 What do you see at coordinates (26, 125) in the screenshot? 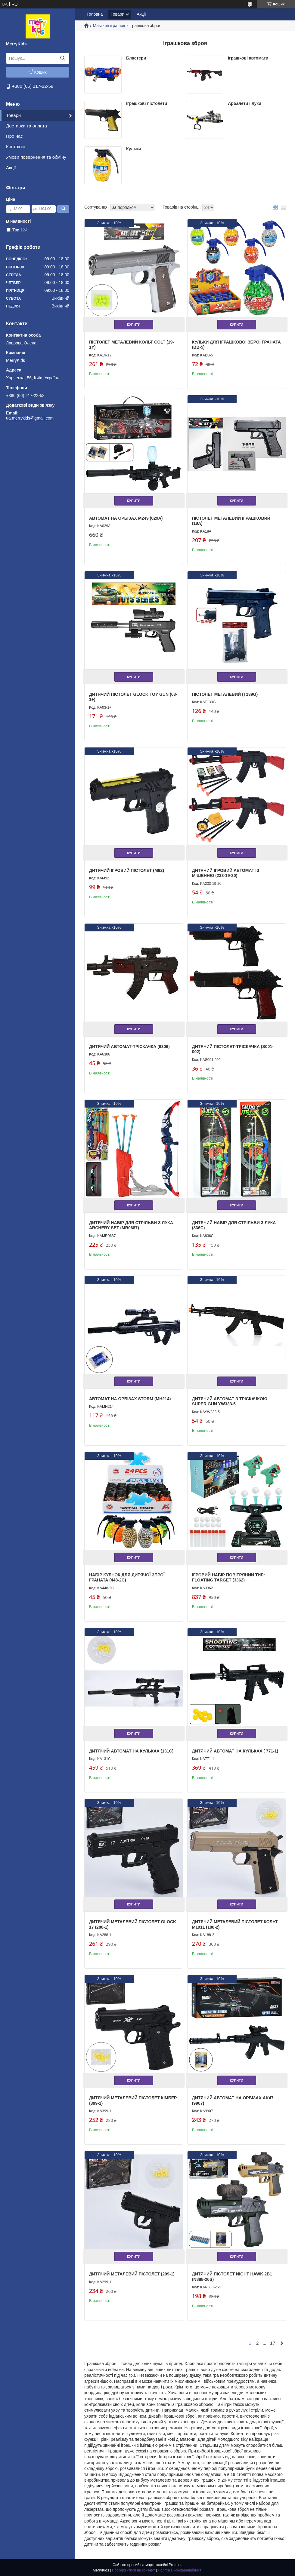
I see `Доставка та оплата` at bounding box center [26, 125].